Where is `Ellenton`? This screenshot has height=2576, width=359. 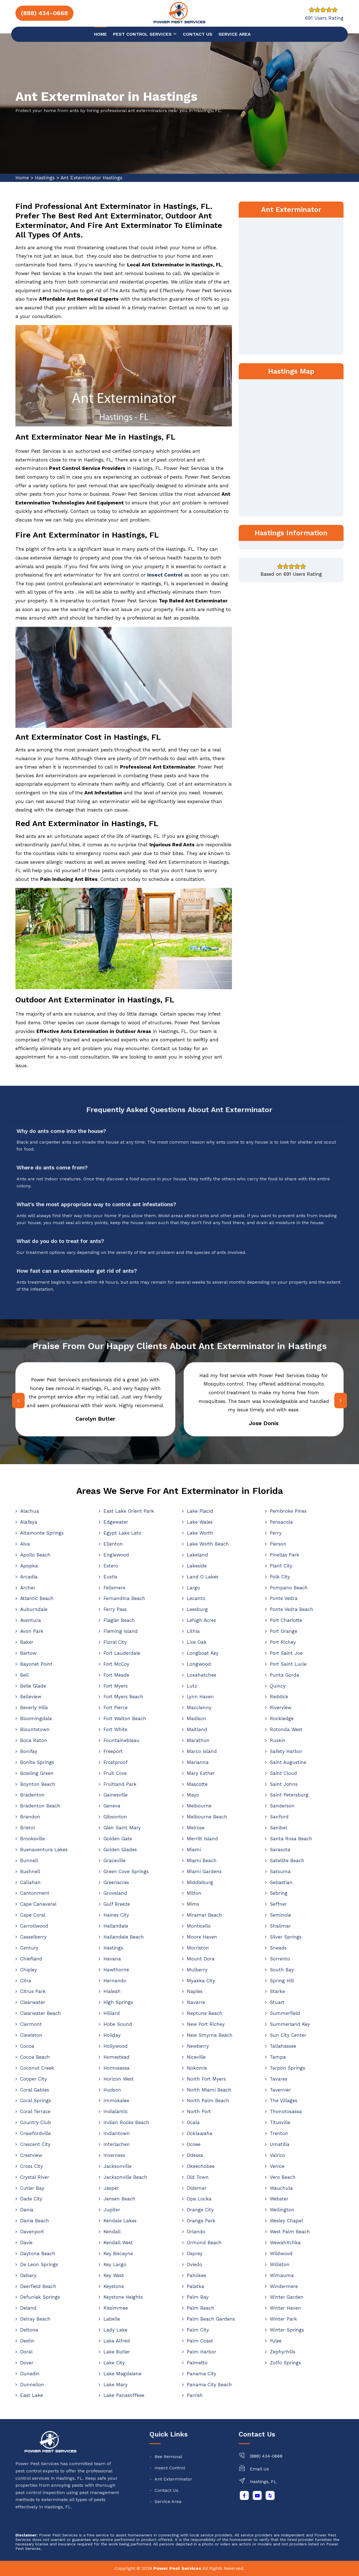 Ellenton is located at coordinates (113, 1544).